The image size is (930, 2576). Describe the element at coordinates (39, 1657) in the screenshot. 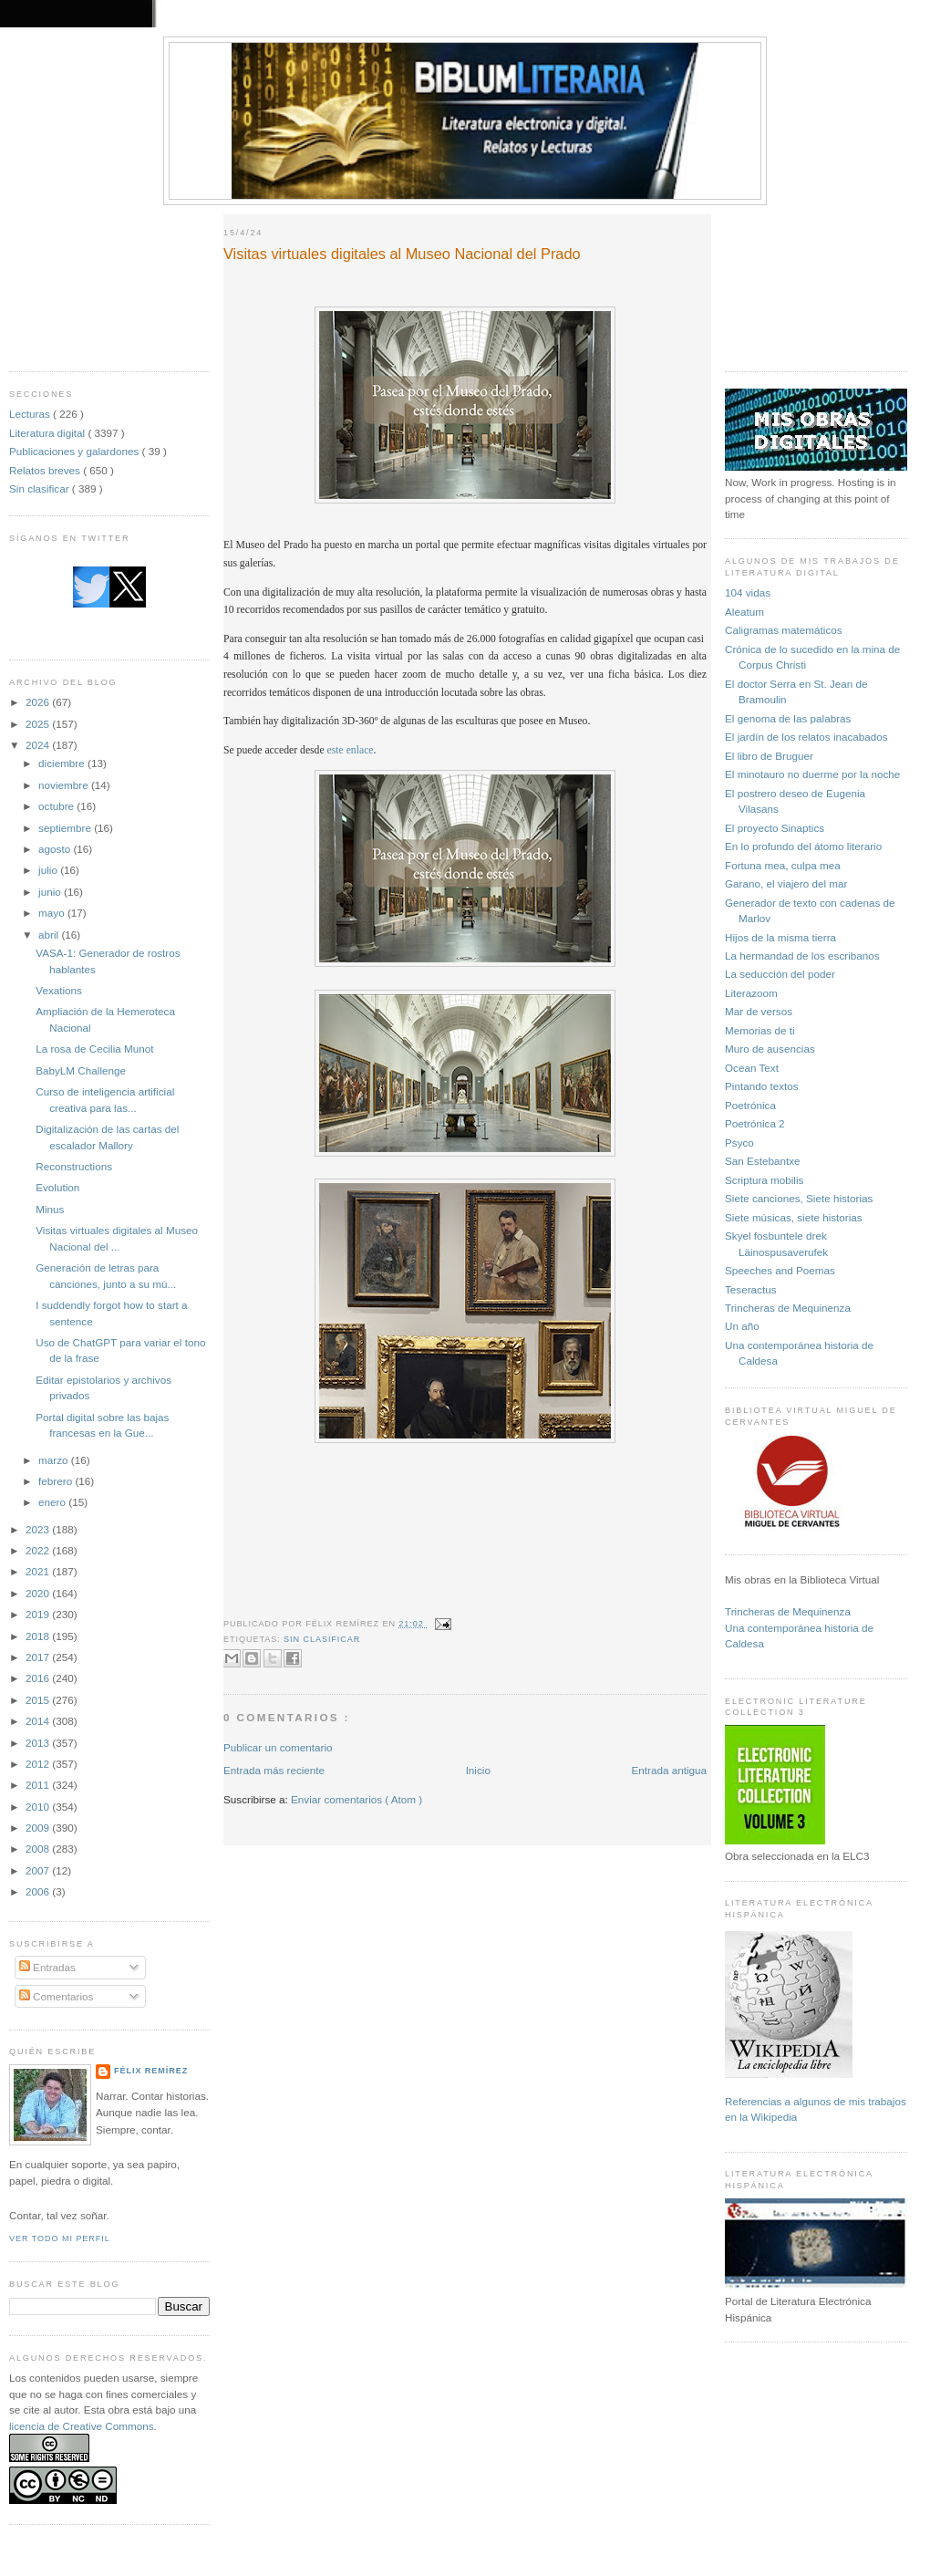

I see `2017` at that location.